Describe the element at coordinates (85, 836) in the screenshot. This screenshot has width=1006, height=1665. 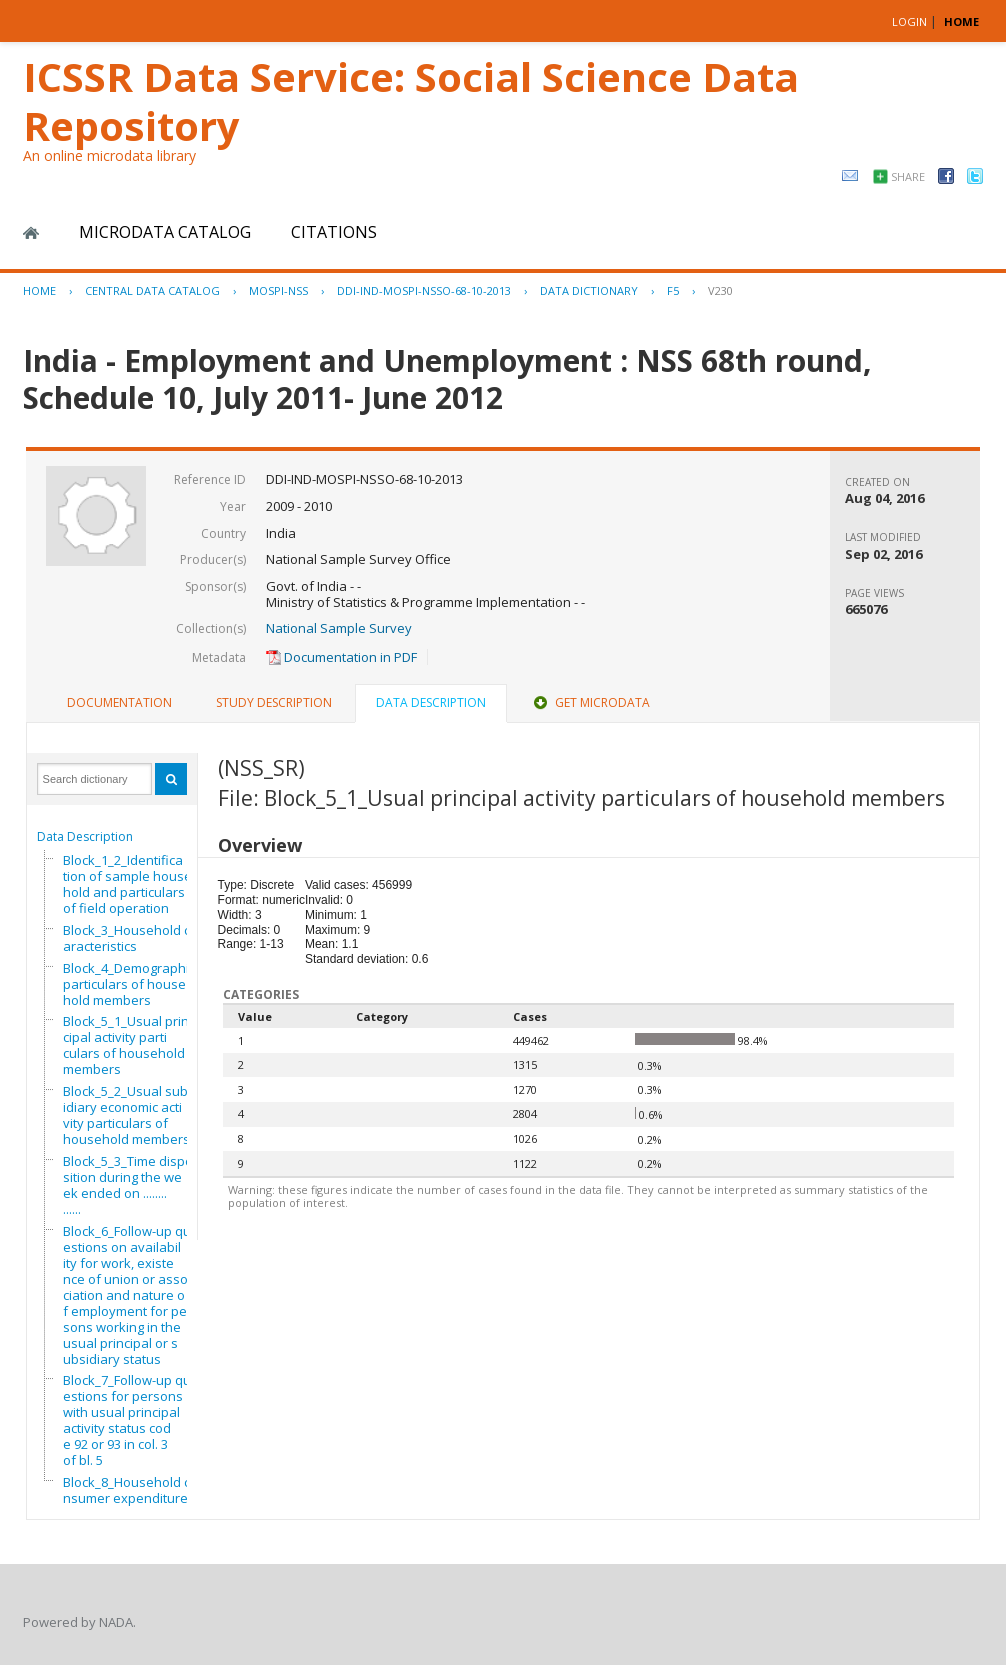
I see `Data Description` at that location.